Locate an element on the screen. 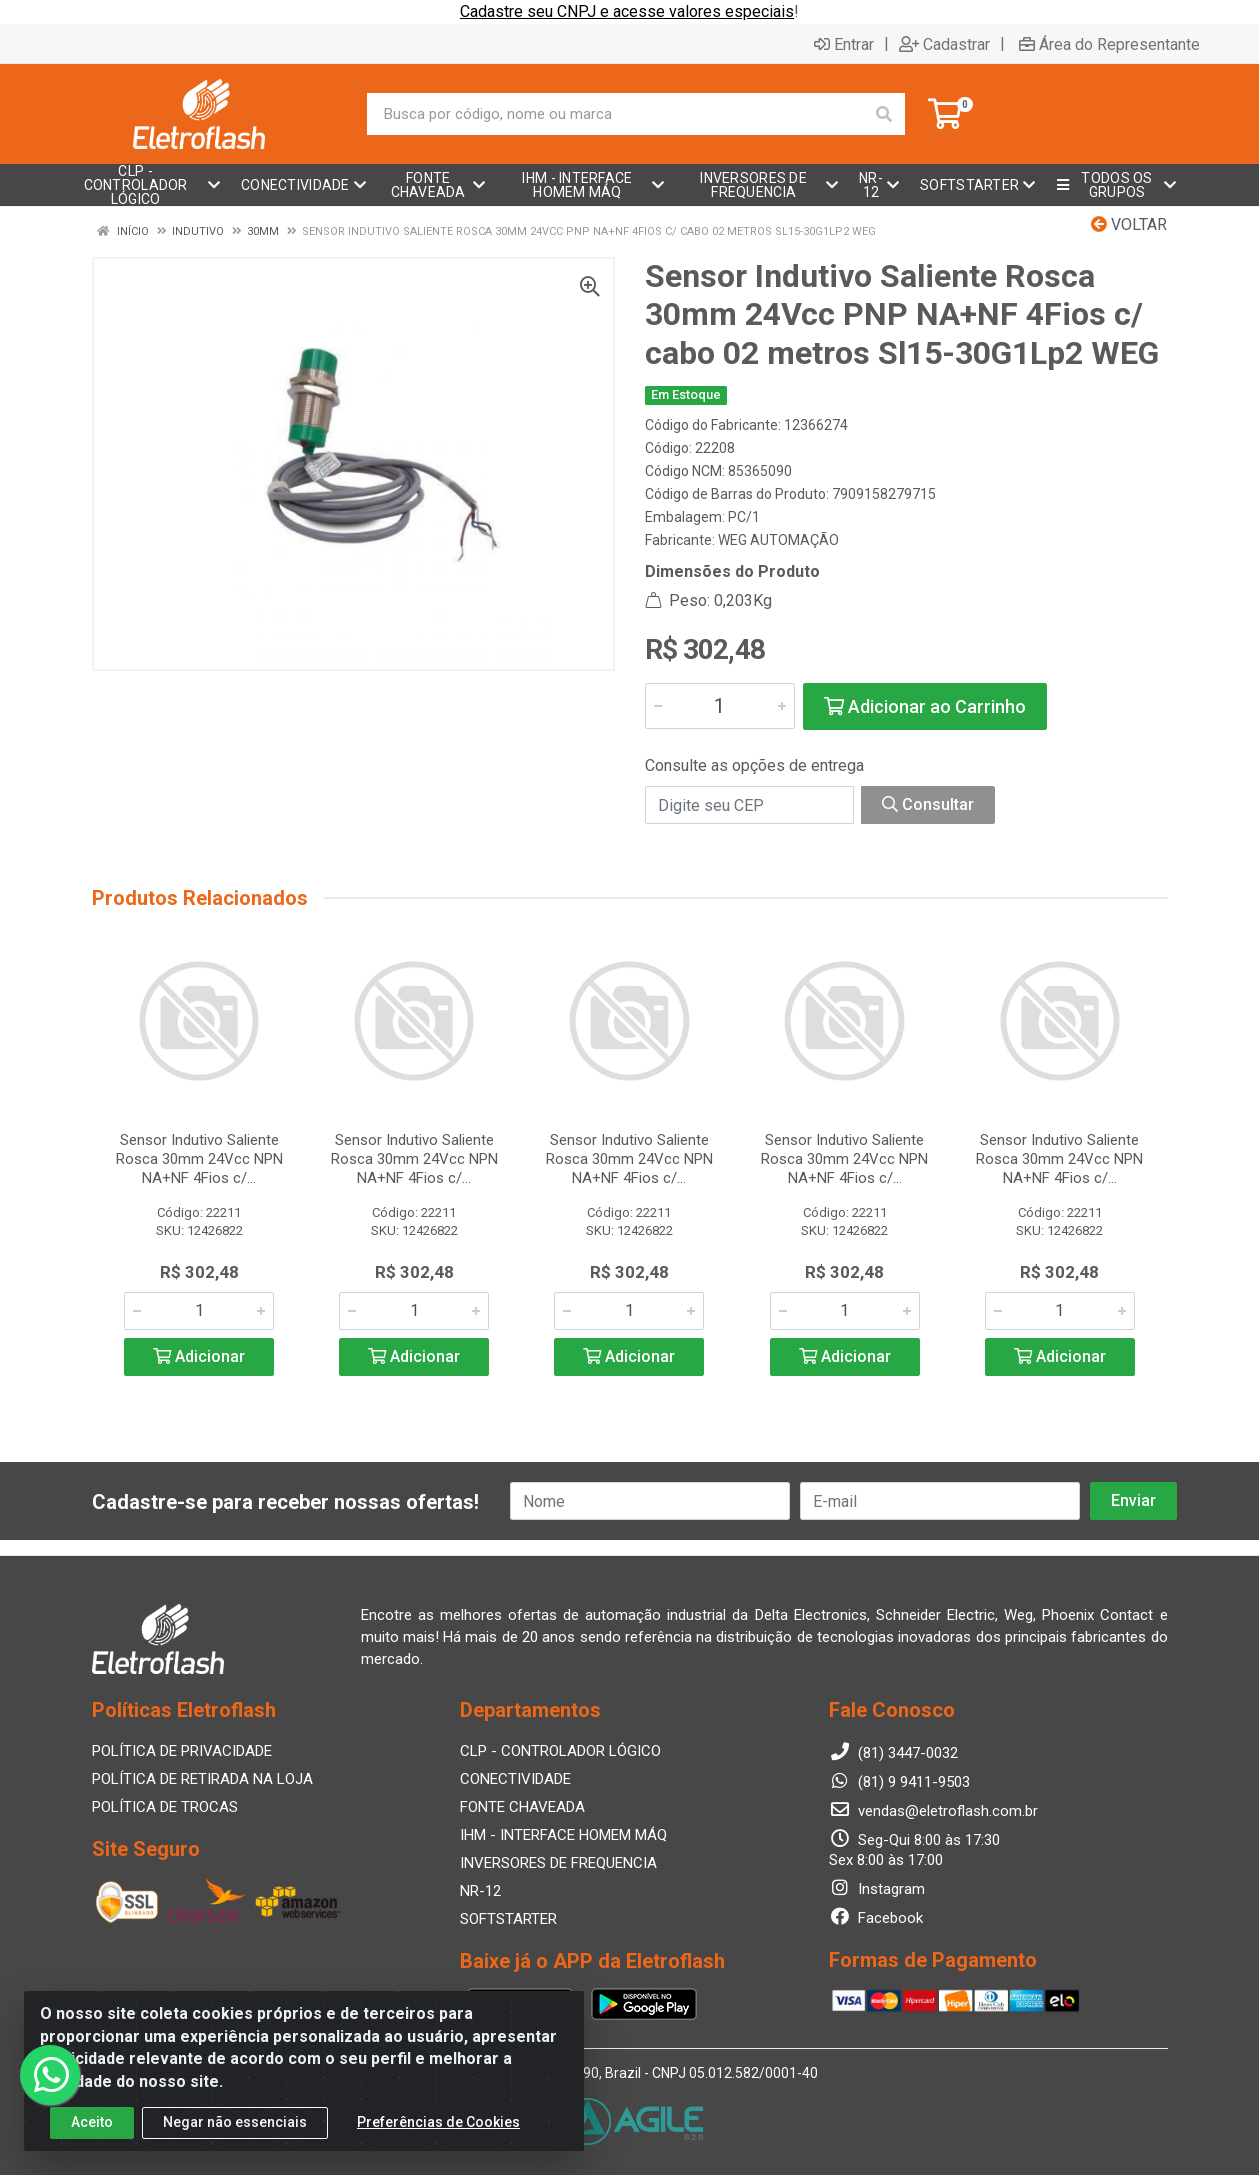 The width and height of the screenshot is (1259, 2175). SOFTSTARTER is located at coordinates (508, 1919).